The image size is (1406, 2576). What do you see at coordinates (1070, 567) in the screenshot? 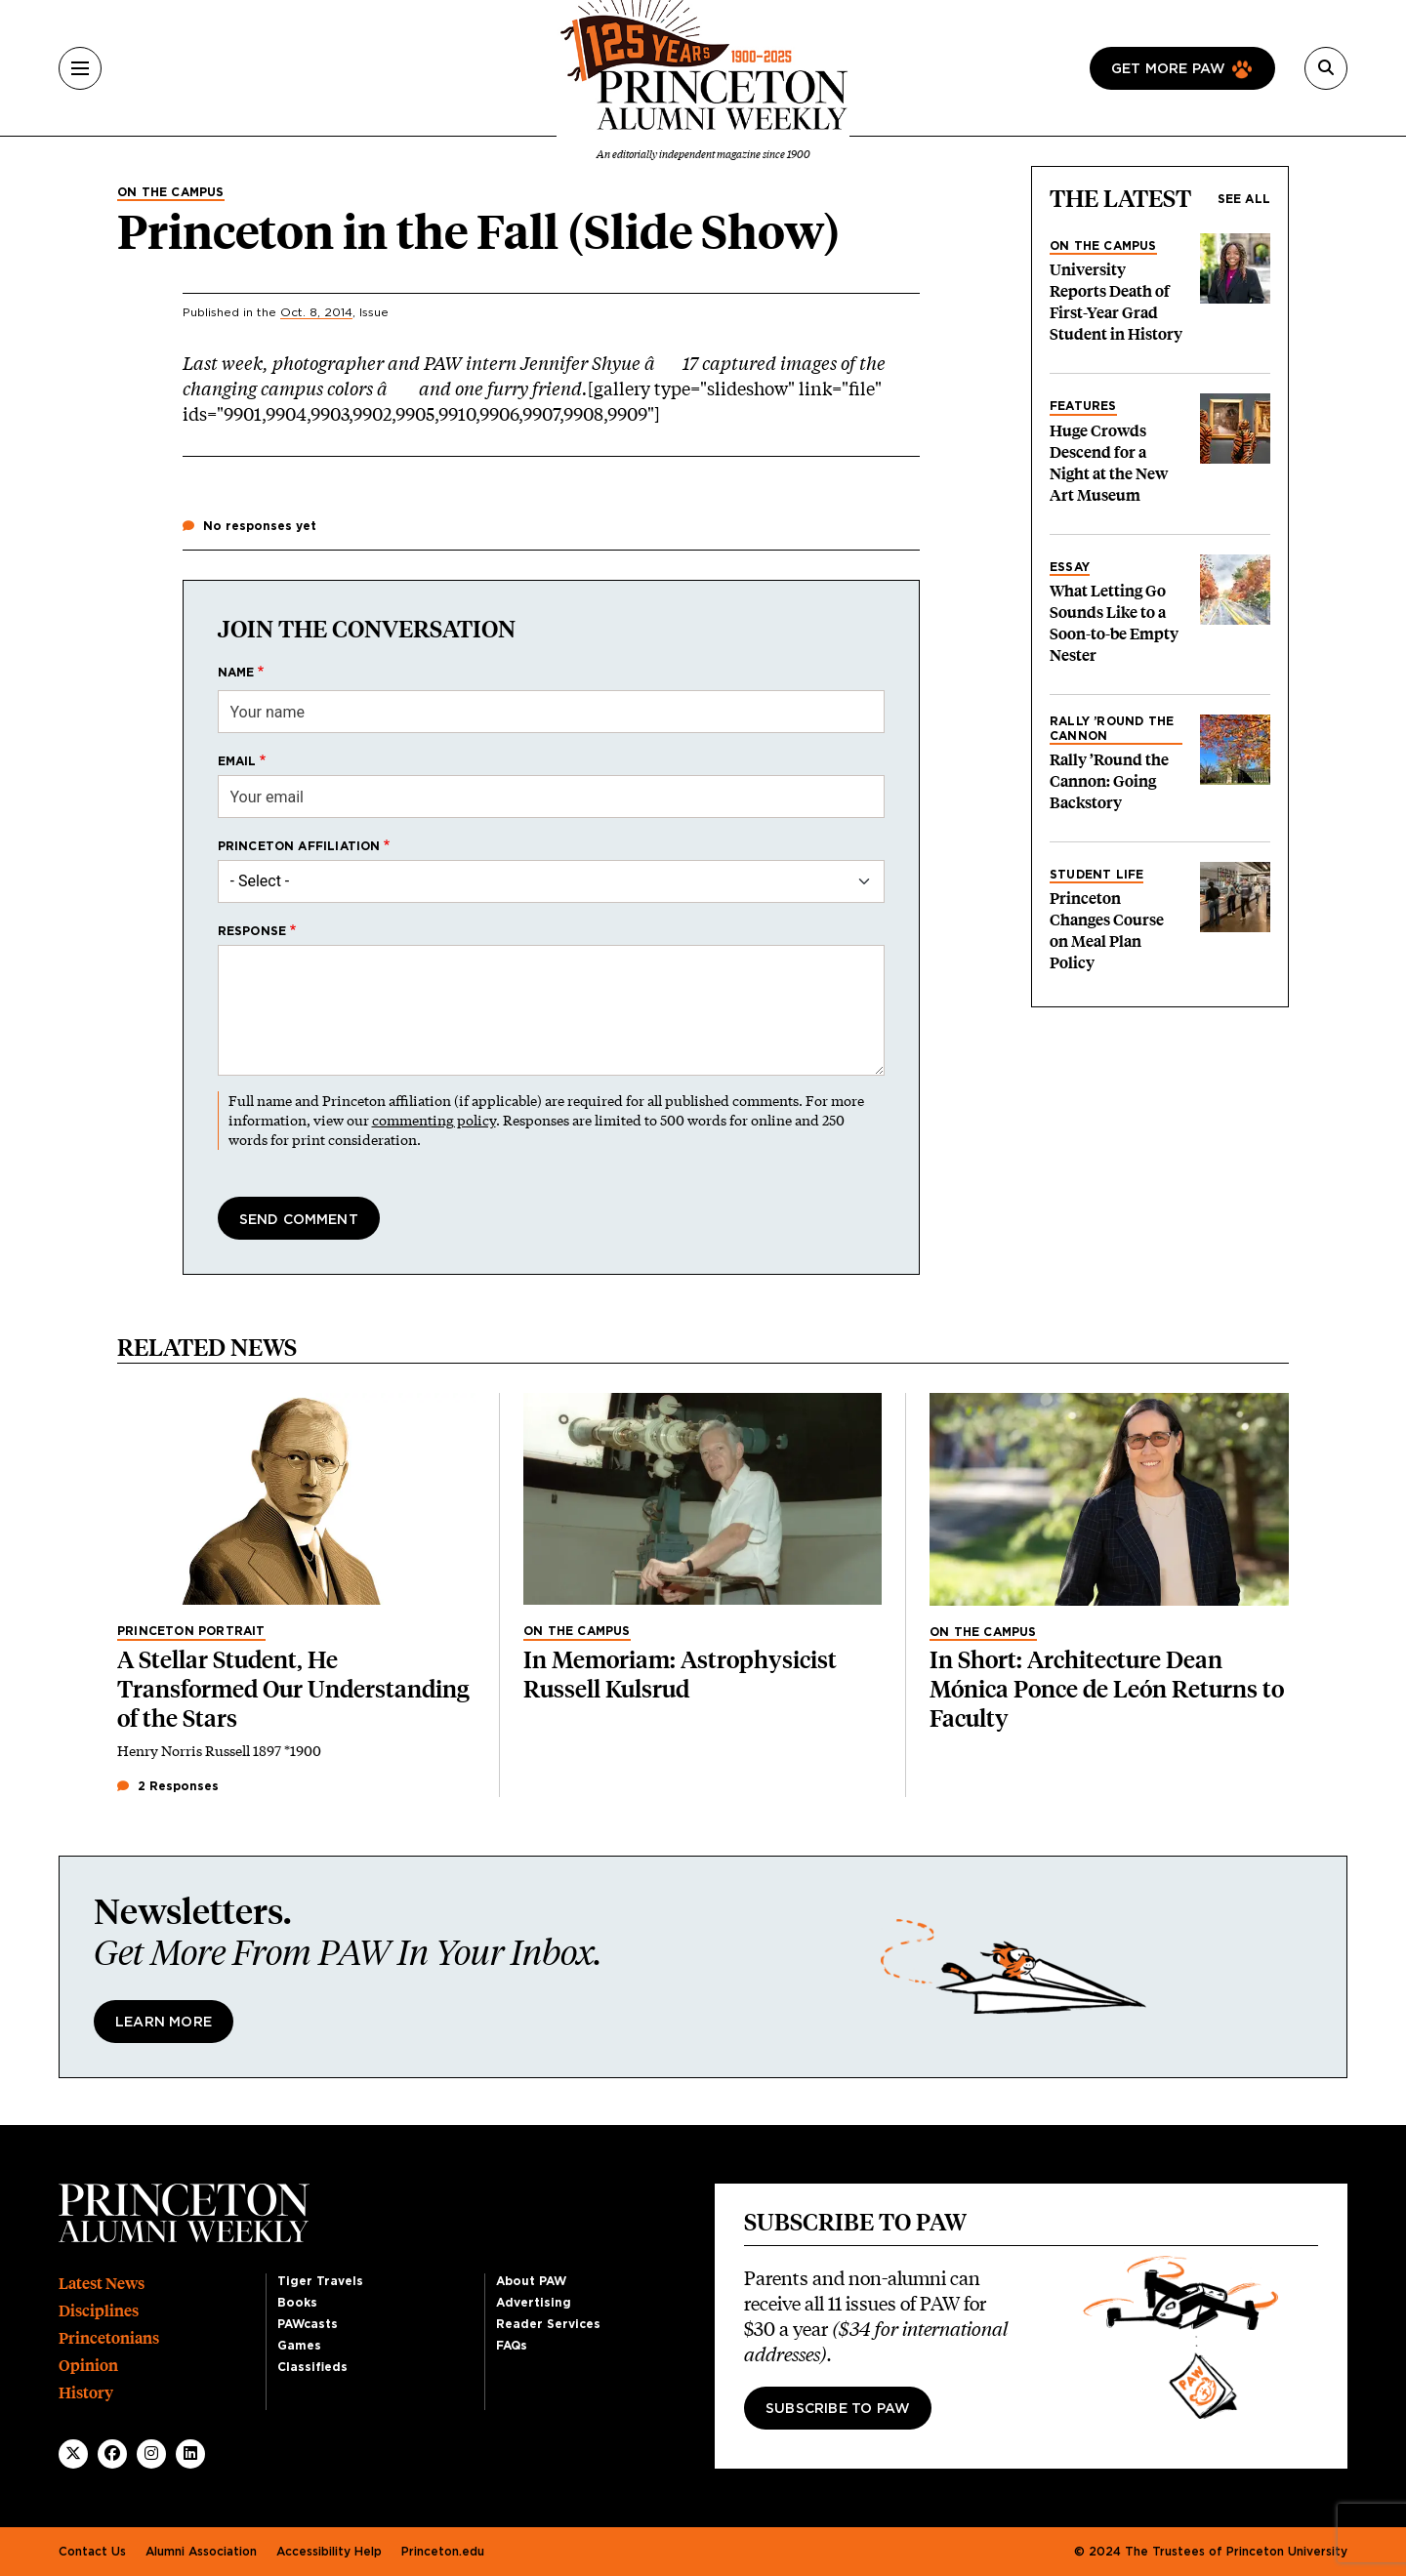
I see `Essay` at bounding box center [1070, 567].